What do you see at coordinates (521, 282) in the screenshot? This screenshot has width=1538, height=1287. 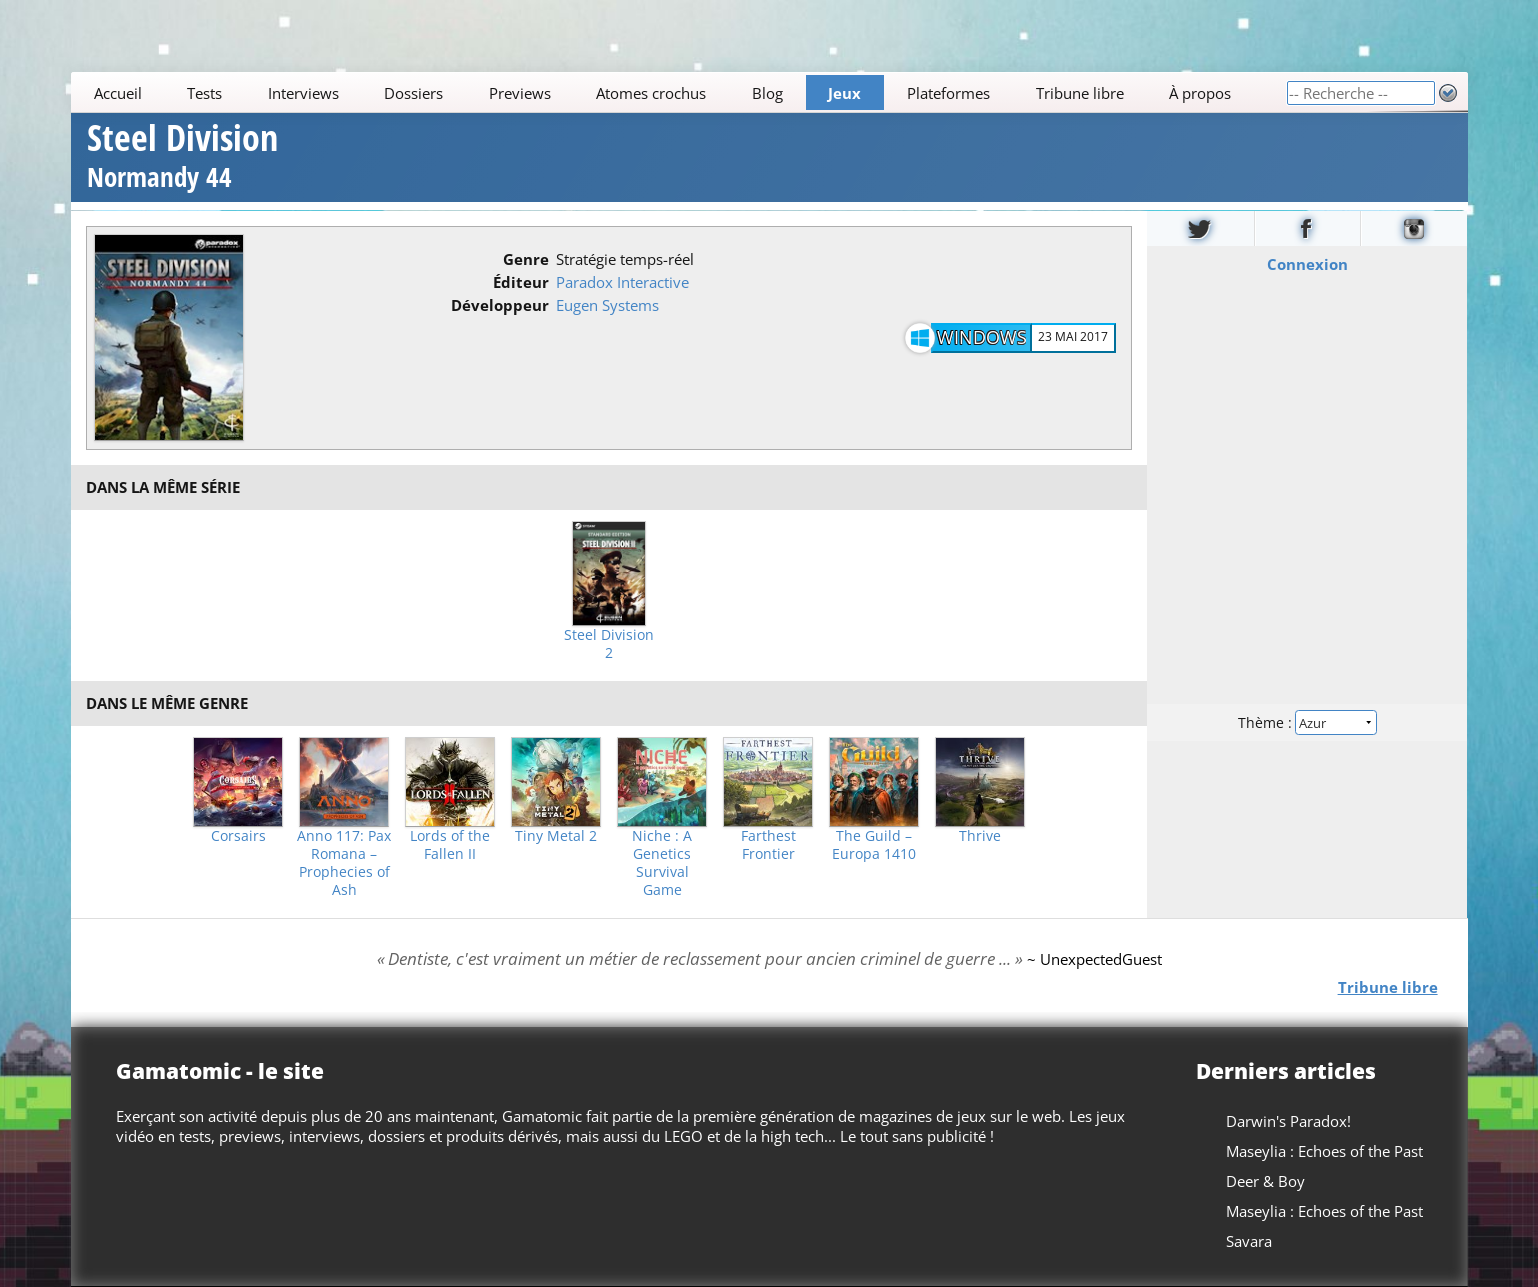 I see `Éditeur` at bounding box center [521, 282].